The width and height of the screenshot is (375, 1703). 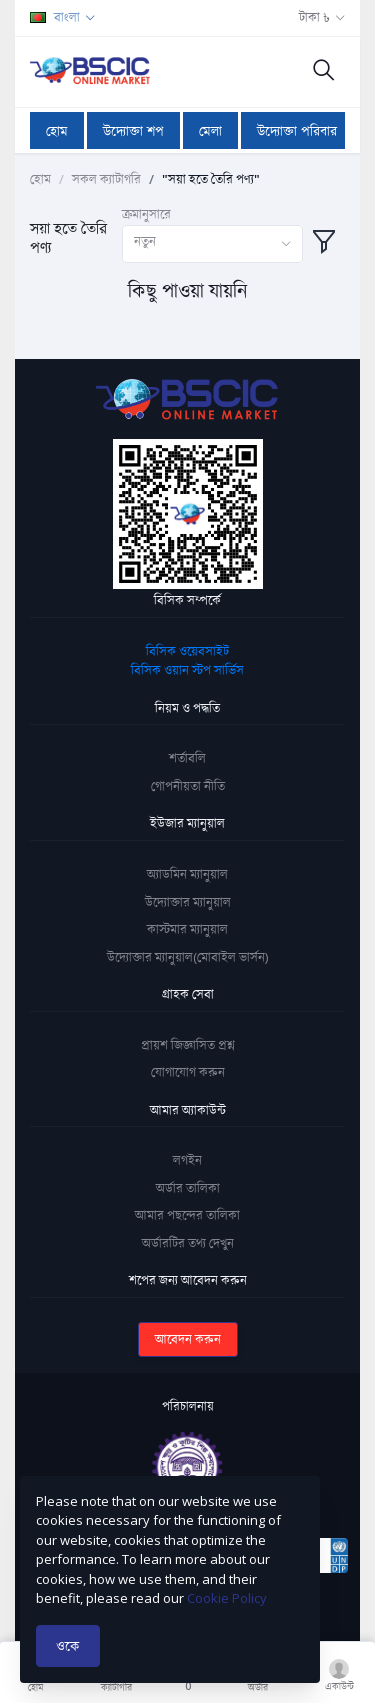 What do you see at coordinates (187, 874) in the screenshot?
I see `অ্যাডমিন ম্যানুয়াল` at bounding box center [187, 874].